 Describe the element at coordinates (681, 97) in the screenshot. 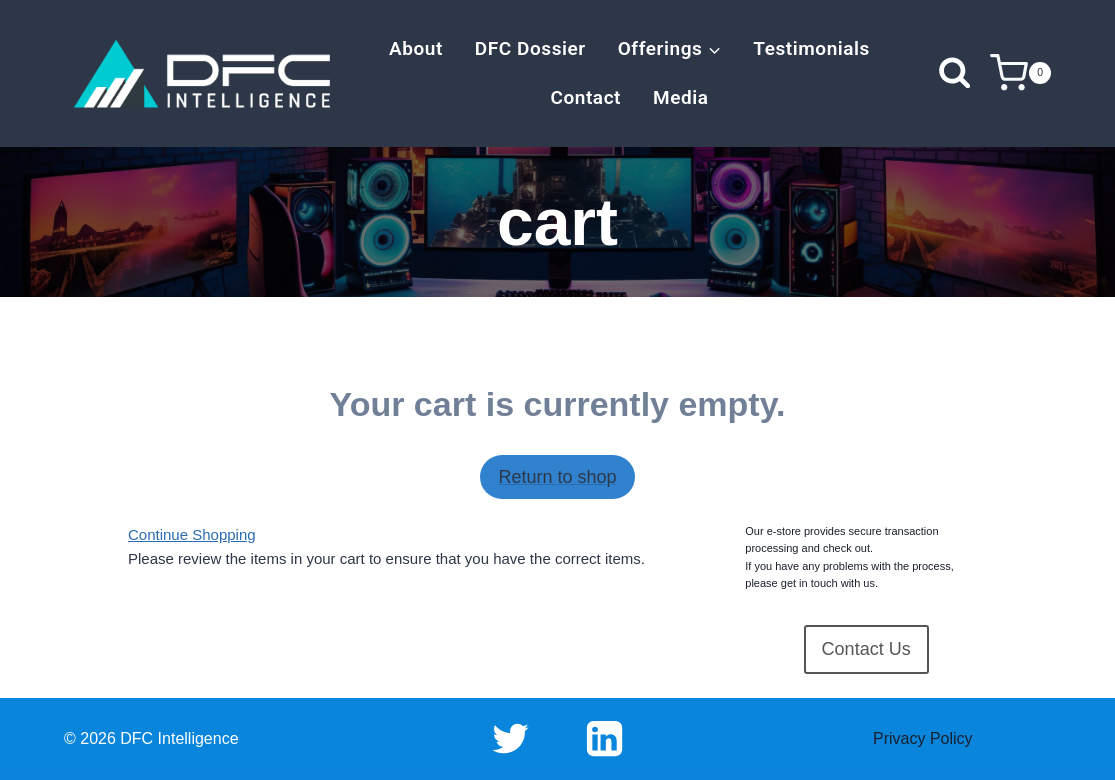

I see `Media` at that location.